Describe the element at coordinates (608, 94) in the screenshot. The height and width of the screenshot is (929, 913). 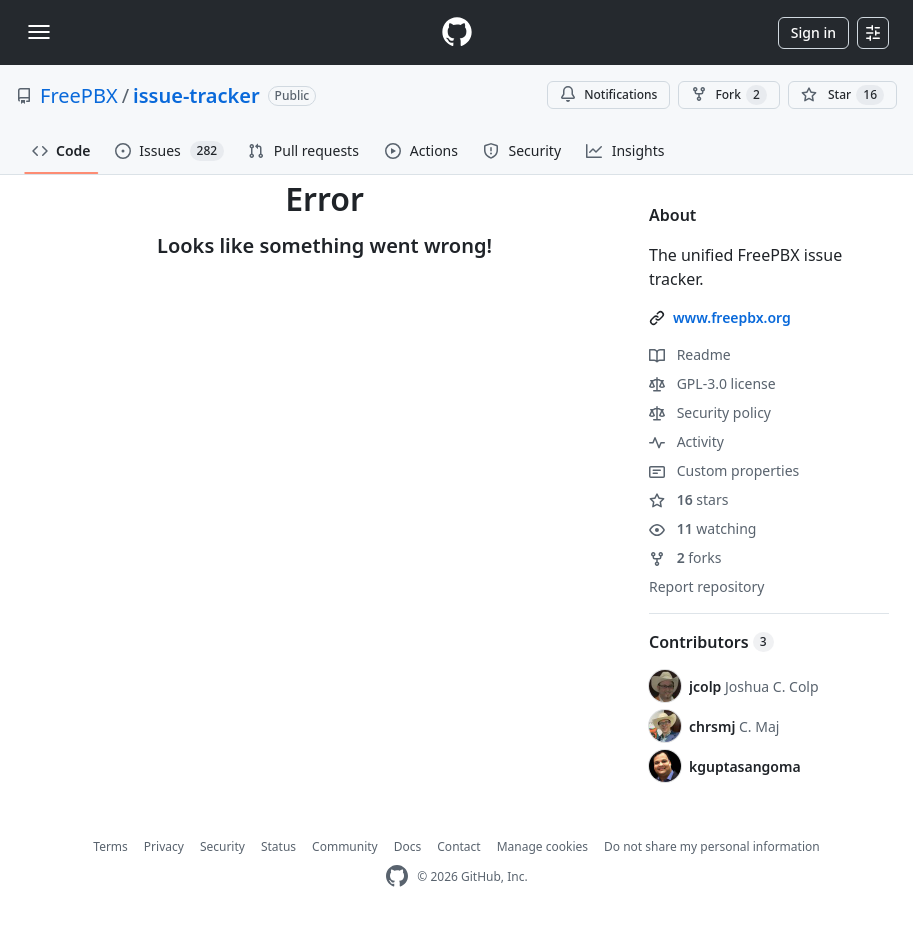
I see `Notifications [You must be signed in to change notification settings]` at that location.